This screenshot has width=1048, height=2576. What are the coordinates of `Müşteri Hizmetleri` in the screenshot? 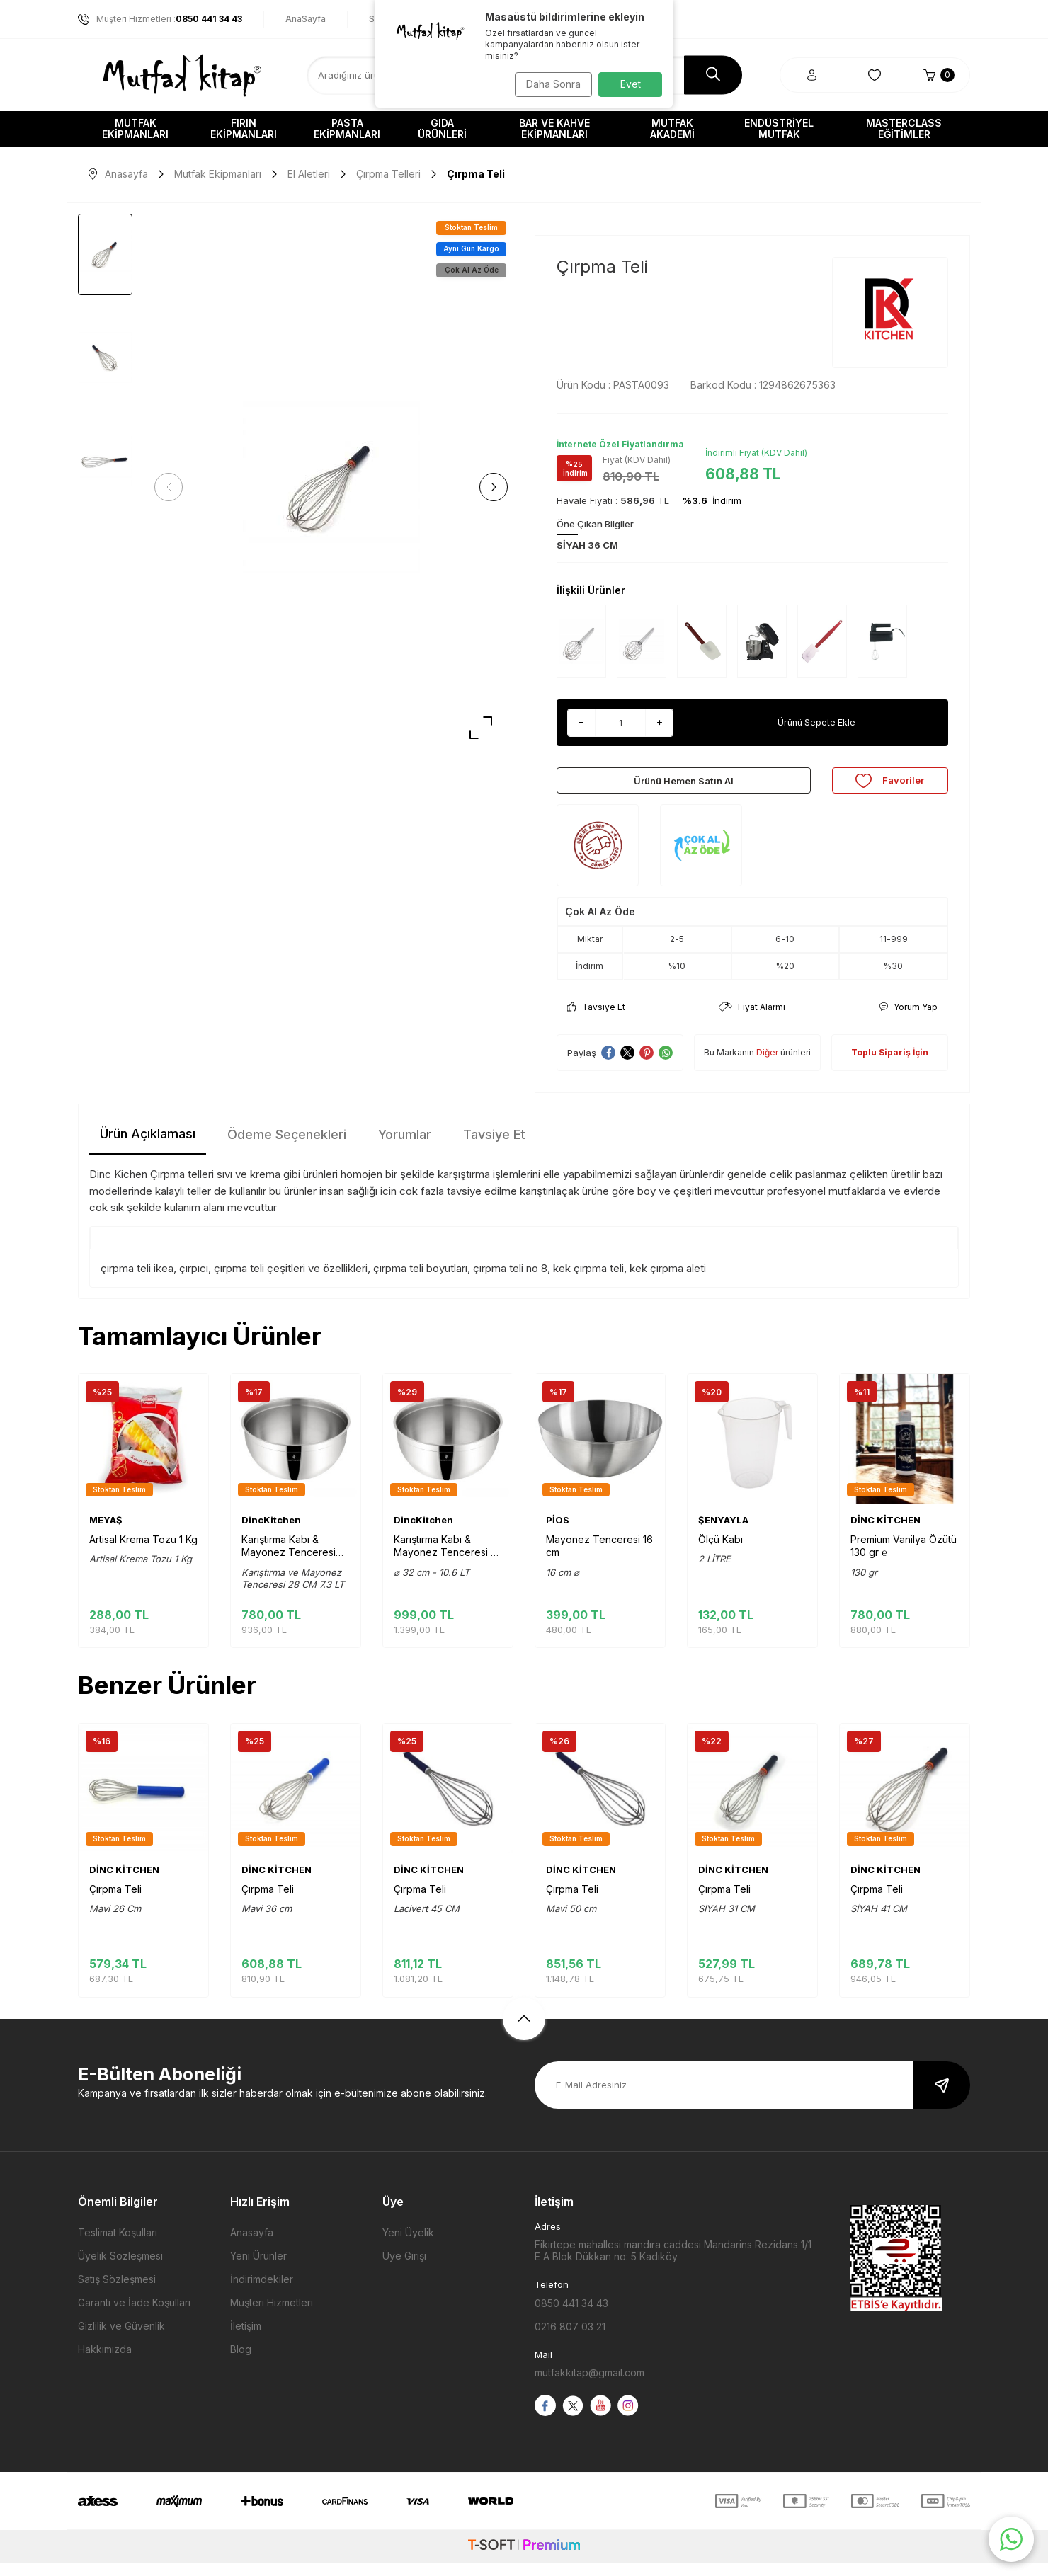 It's located at (271, 2315).